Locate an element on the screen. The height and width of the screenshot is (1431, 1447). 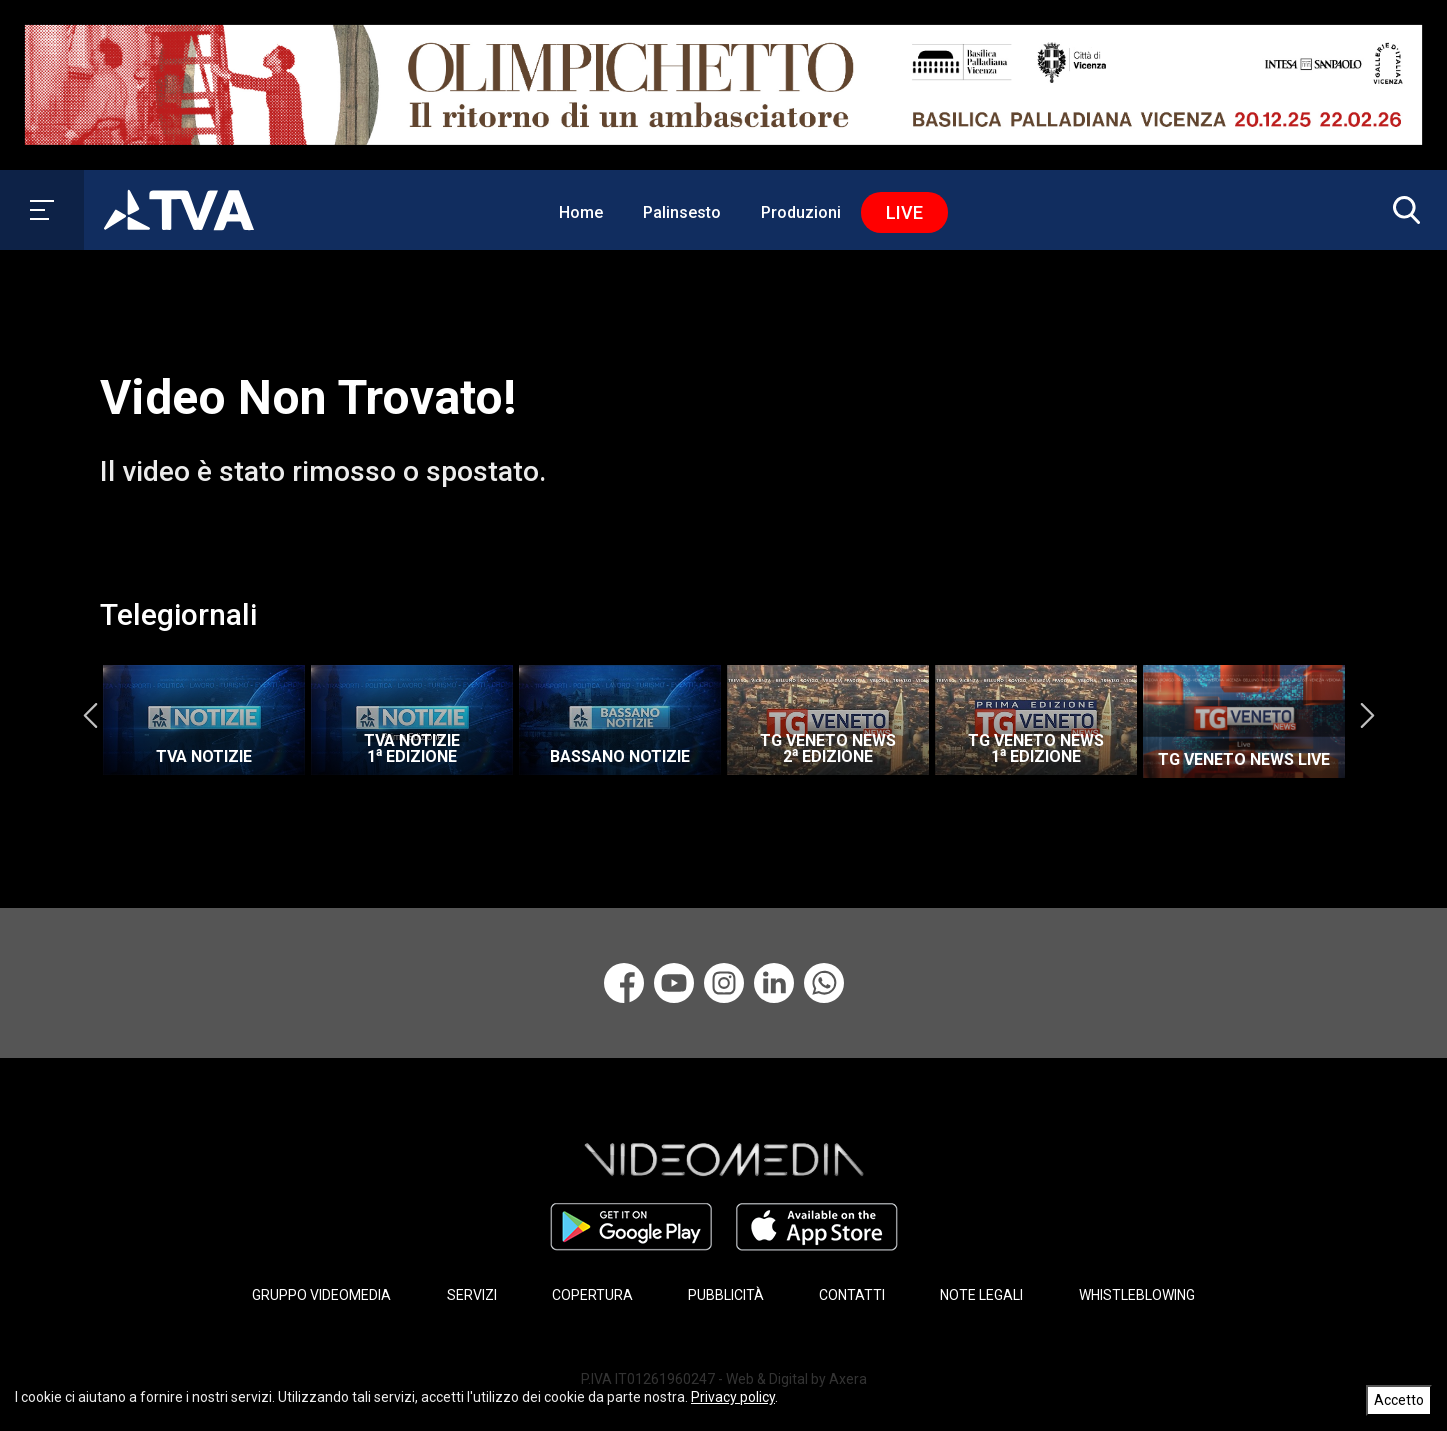
Home is located at coordinates (581, 212).